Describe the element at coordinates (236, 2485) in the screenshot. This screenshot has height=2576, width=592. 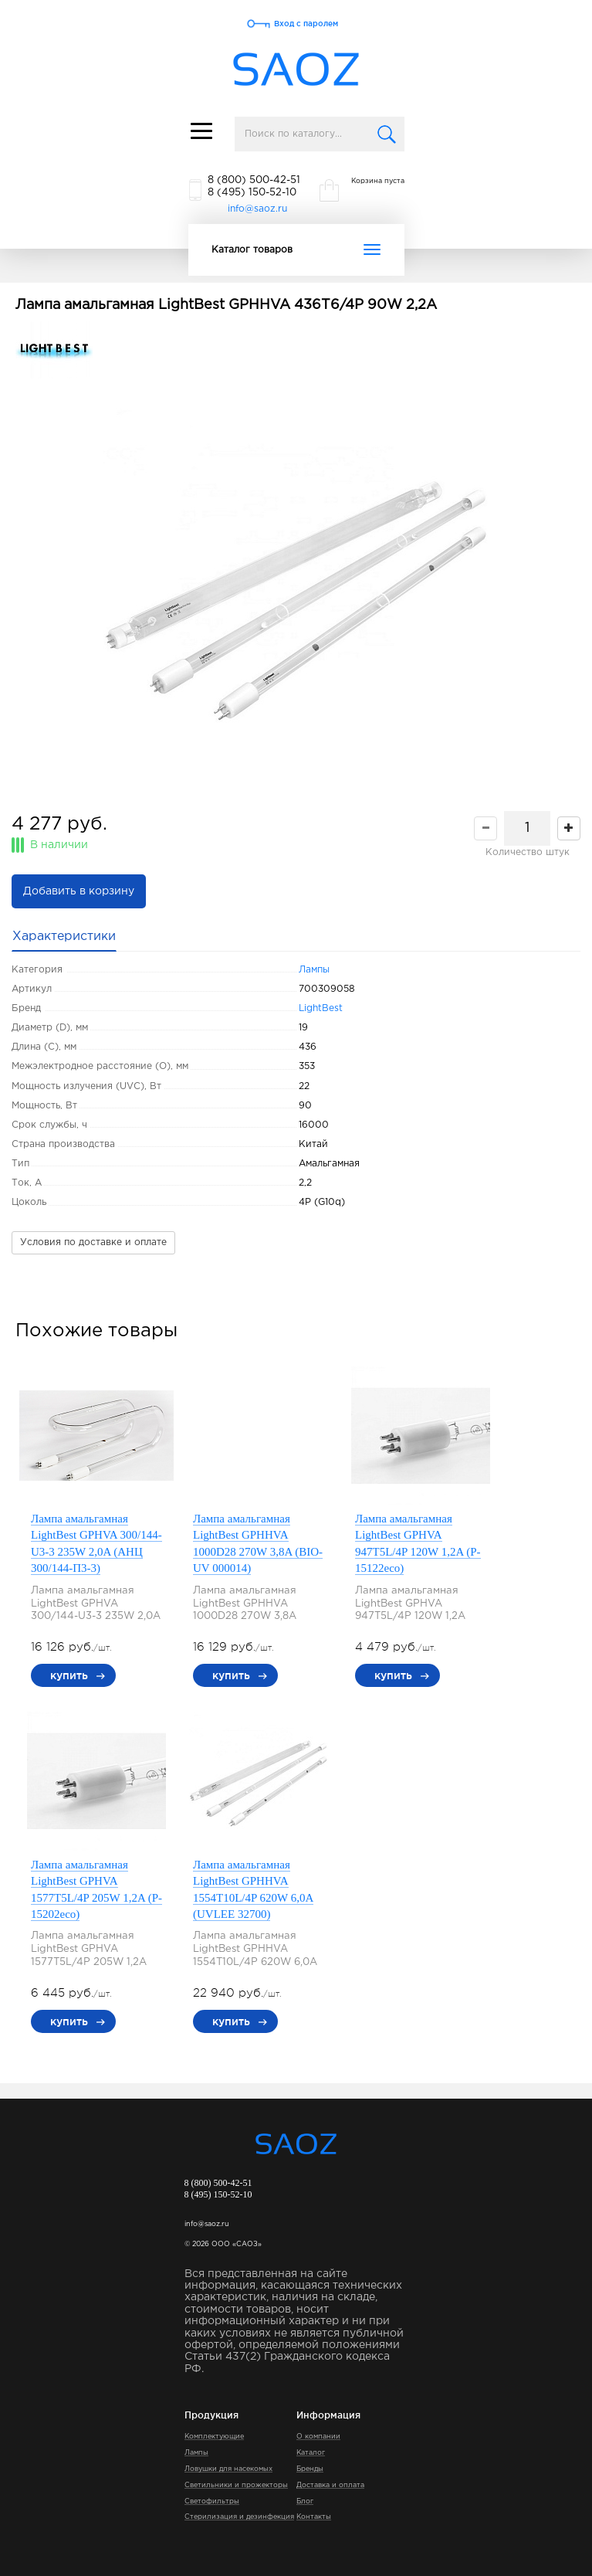
I see `Светильники и прожекторы` at that location.